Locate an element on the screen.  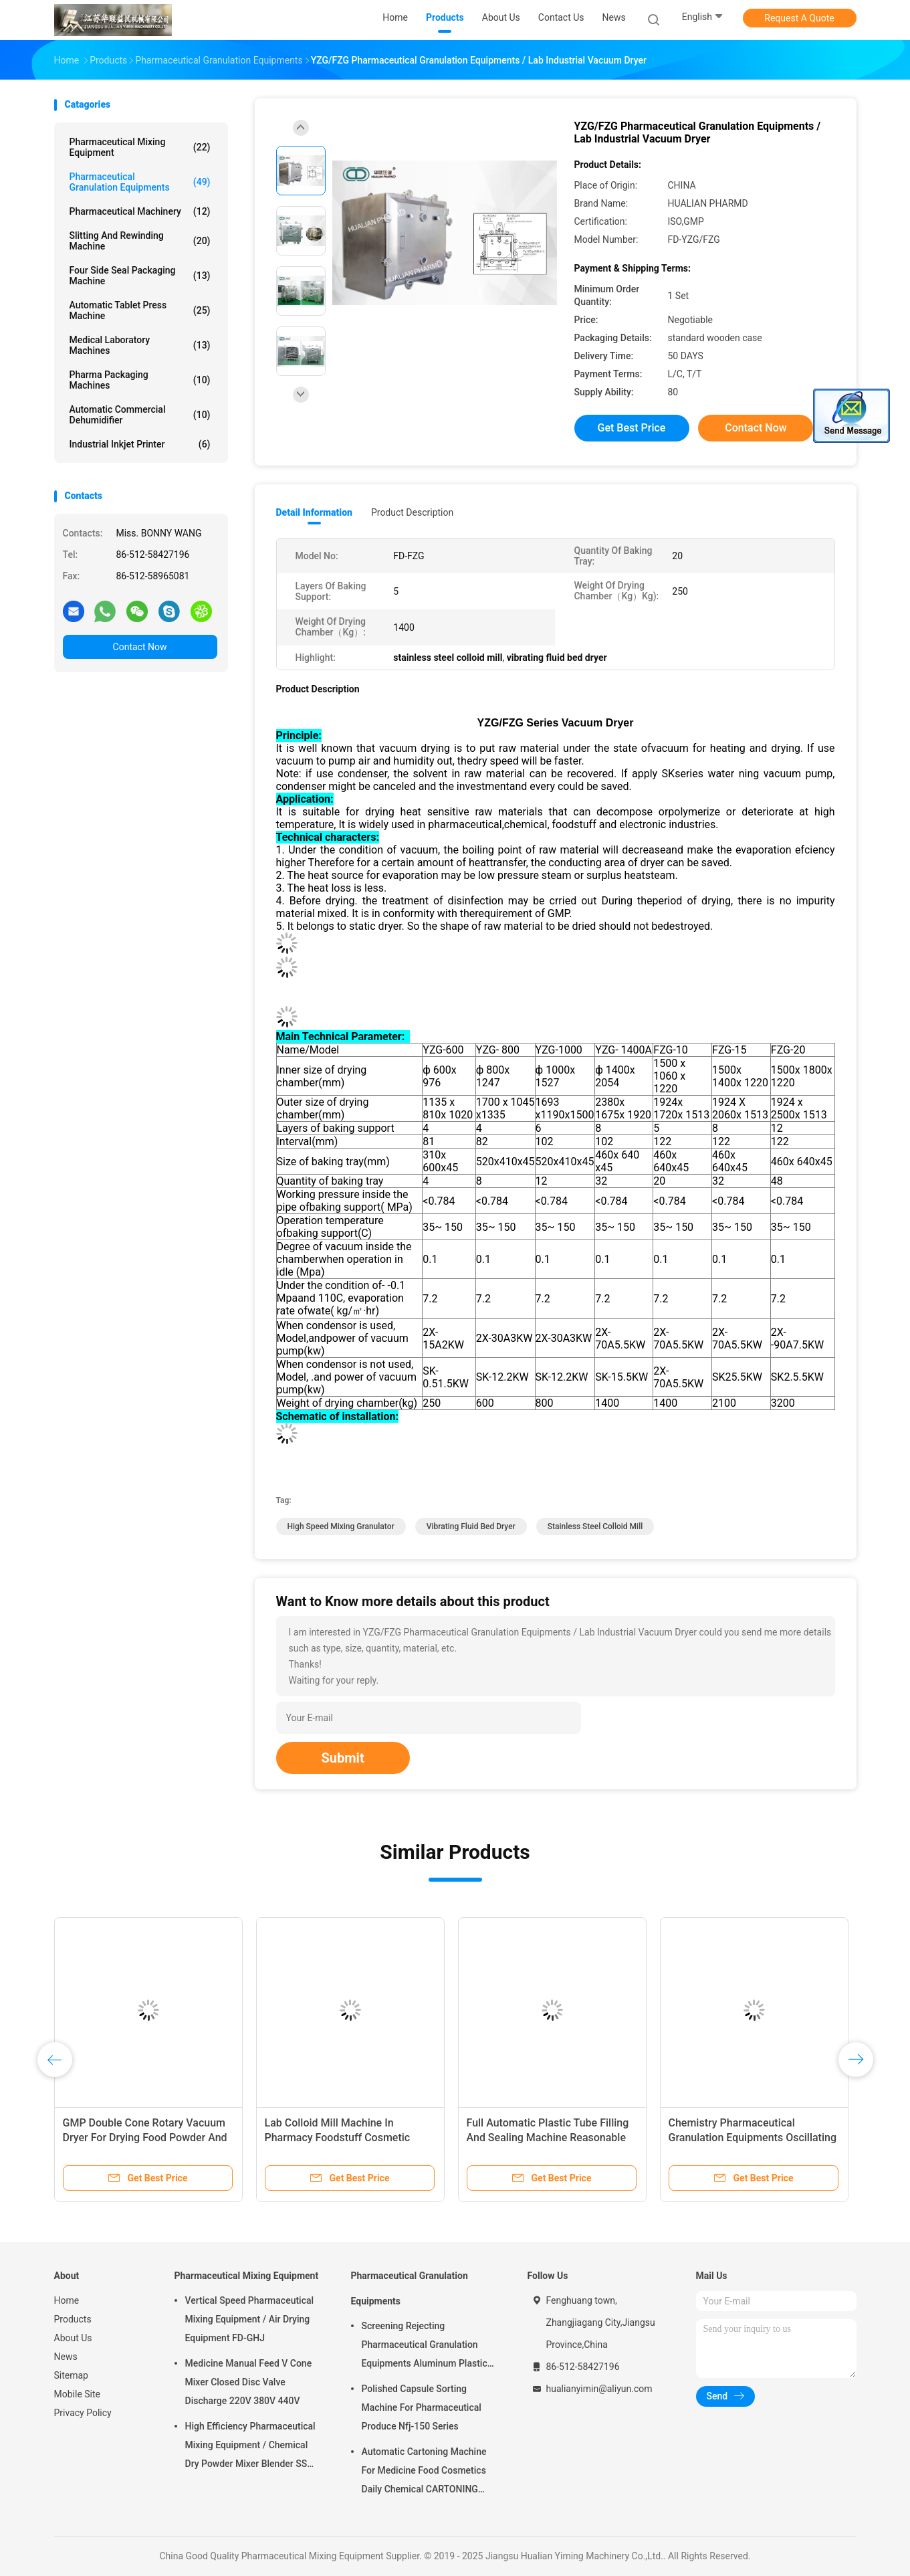
Get Best Price is located at coordinates (632, 427).